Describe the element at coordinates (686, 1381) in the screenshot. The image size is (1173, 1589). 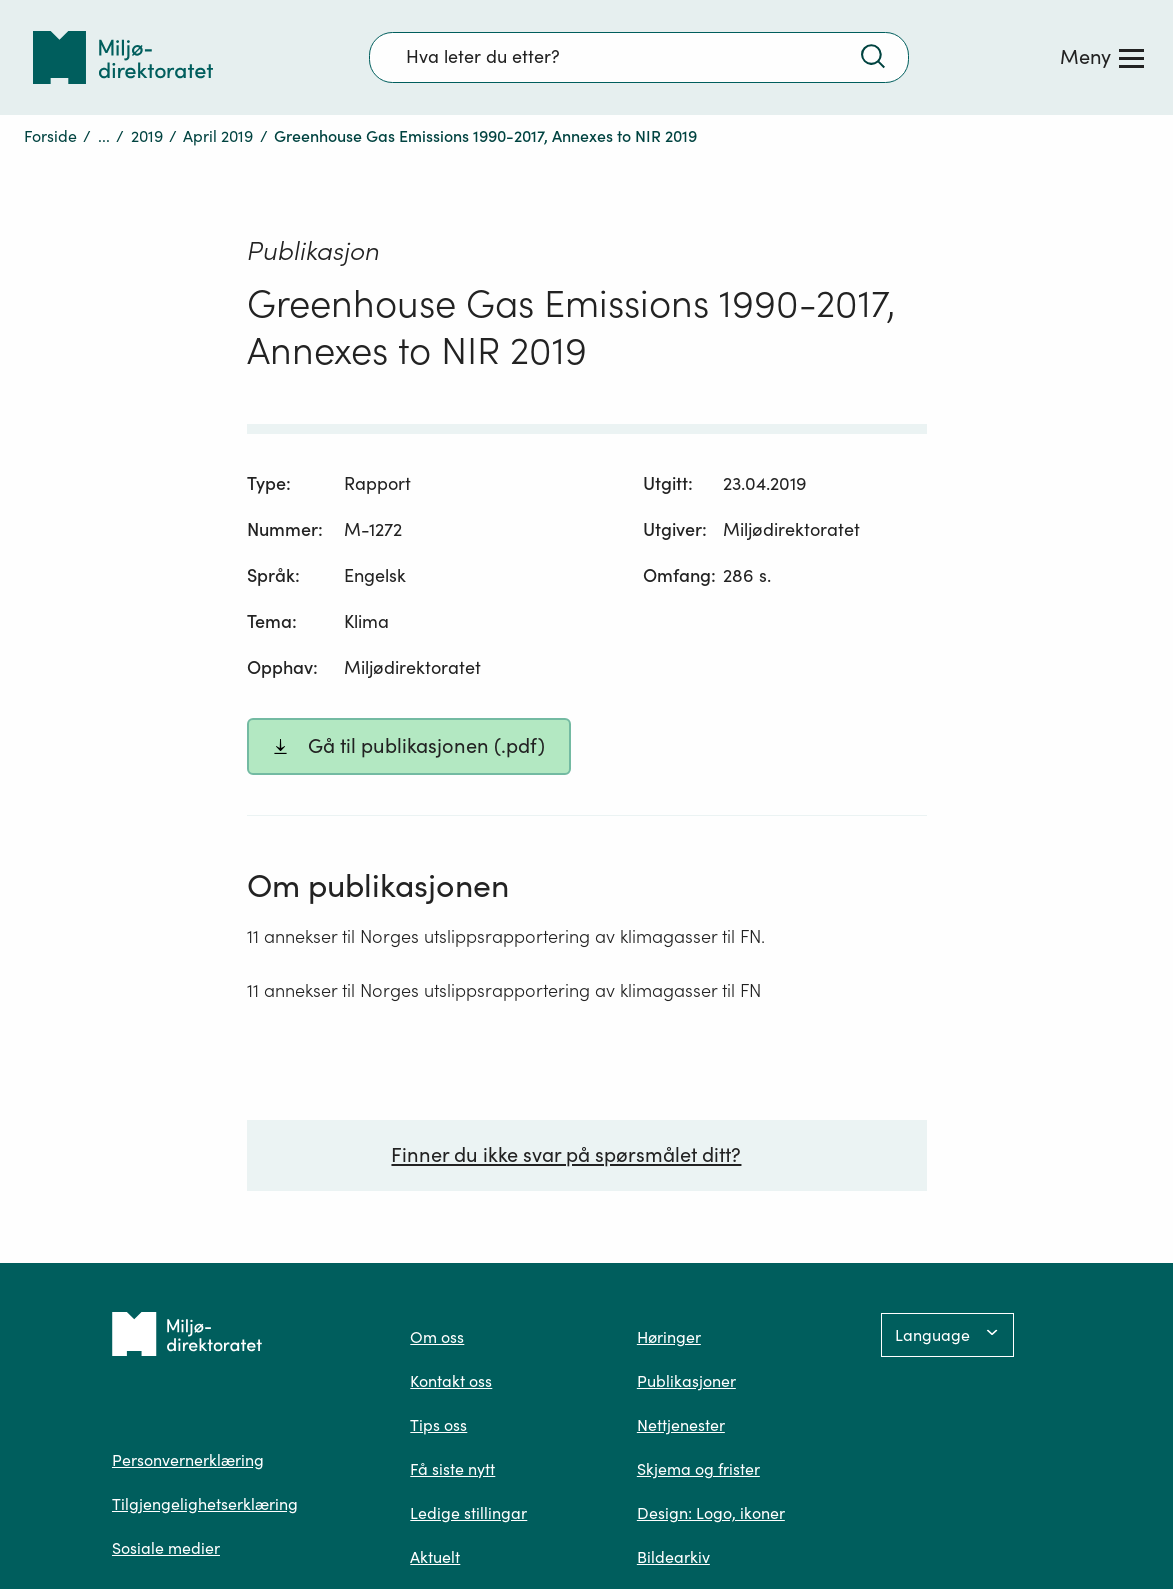
I see `Publikasjoner` at that location.